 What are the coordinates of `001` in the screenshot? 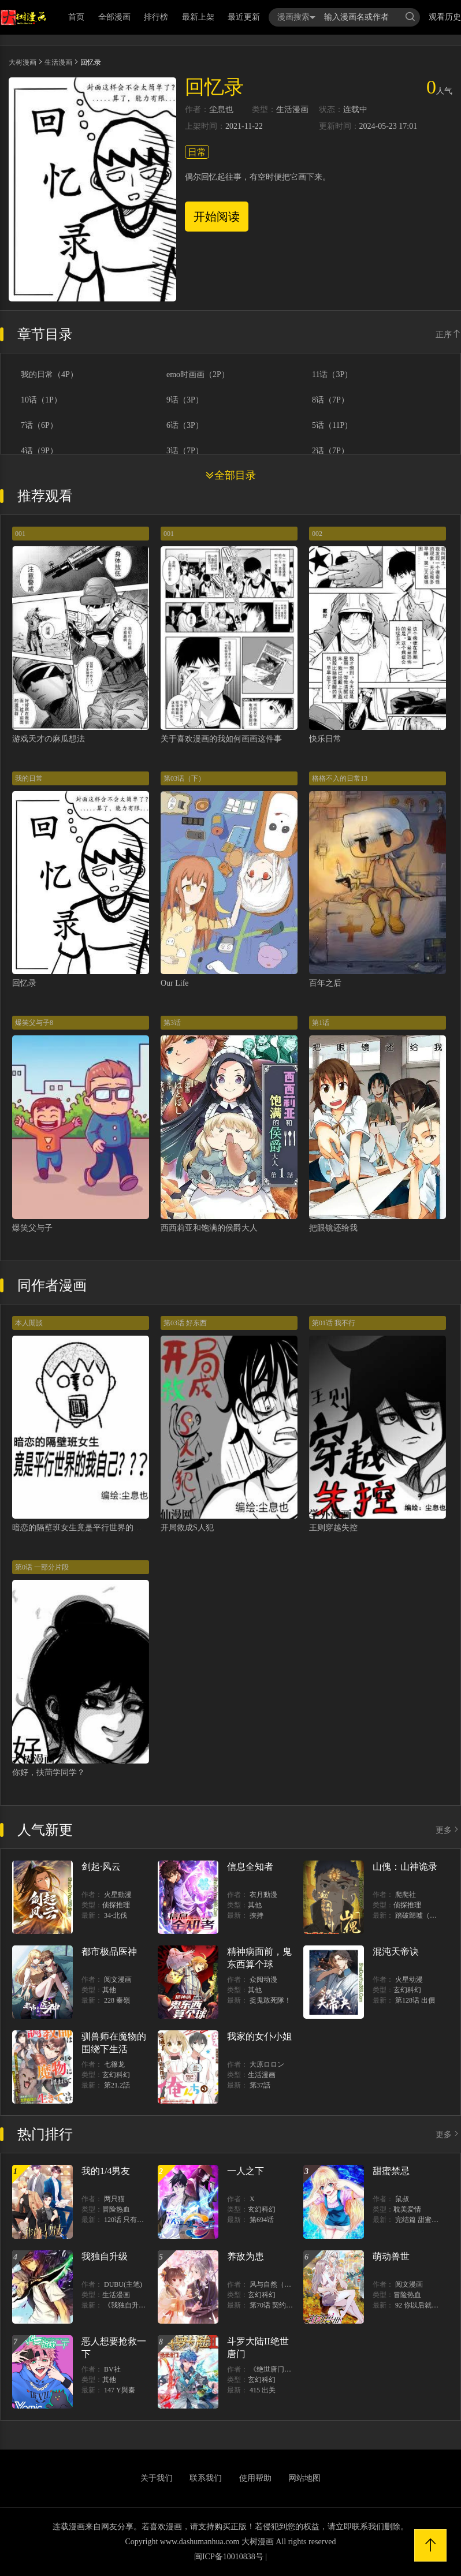 It's located at (20, 534).